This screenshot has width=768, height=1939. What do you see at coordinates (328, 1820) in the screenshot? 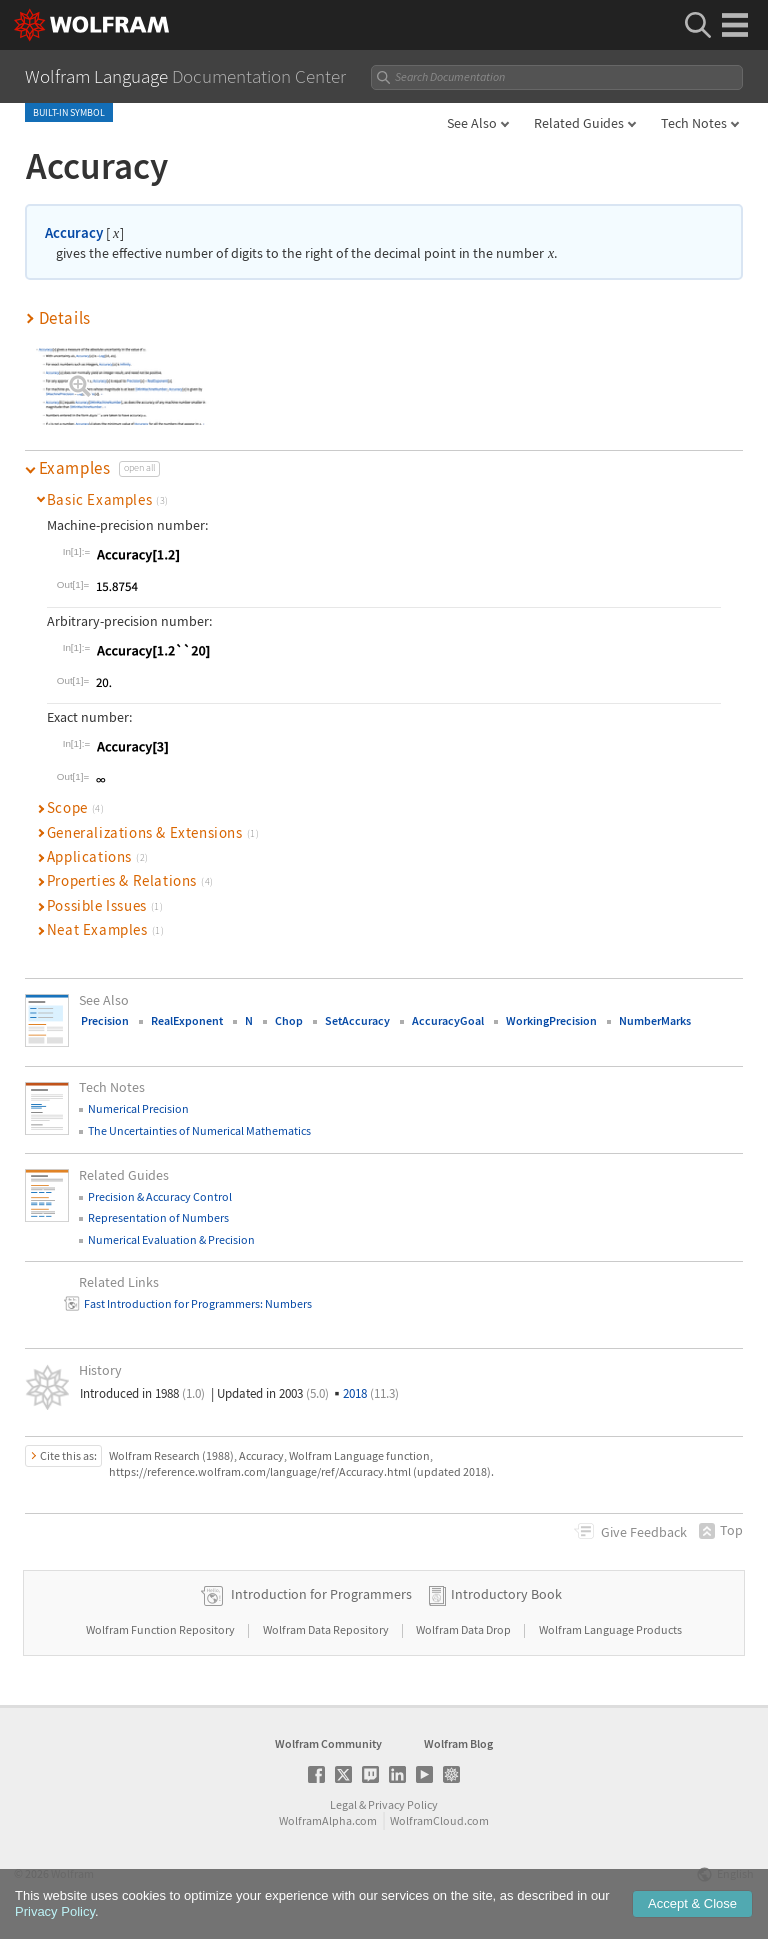
I see `WolframAlpha.com` at bounding box center [328, 1820].